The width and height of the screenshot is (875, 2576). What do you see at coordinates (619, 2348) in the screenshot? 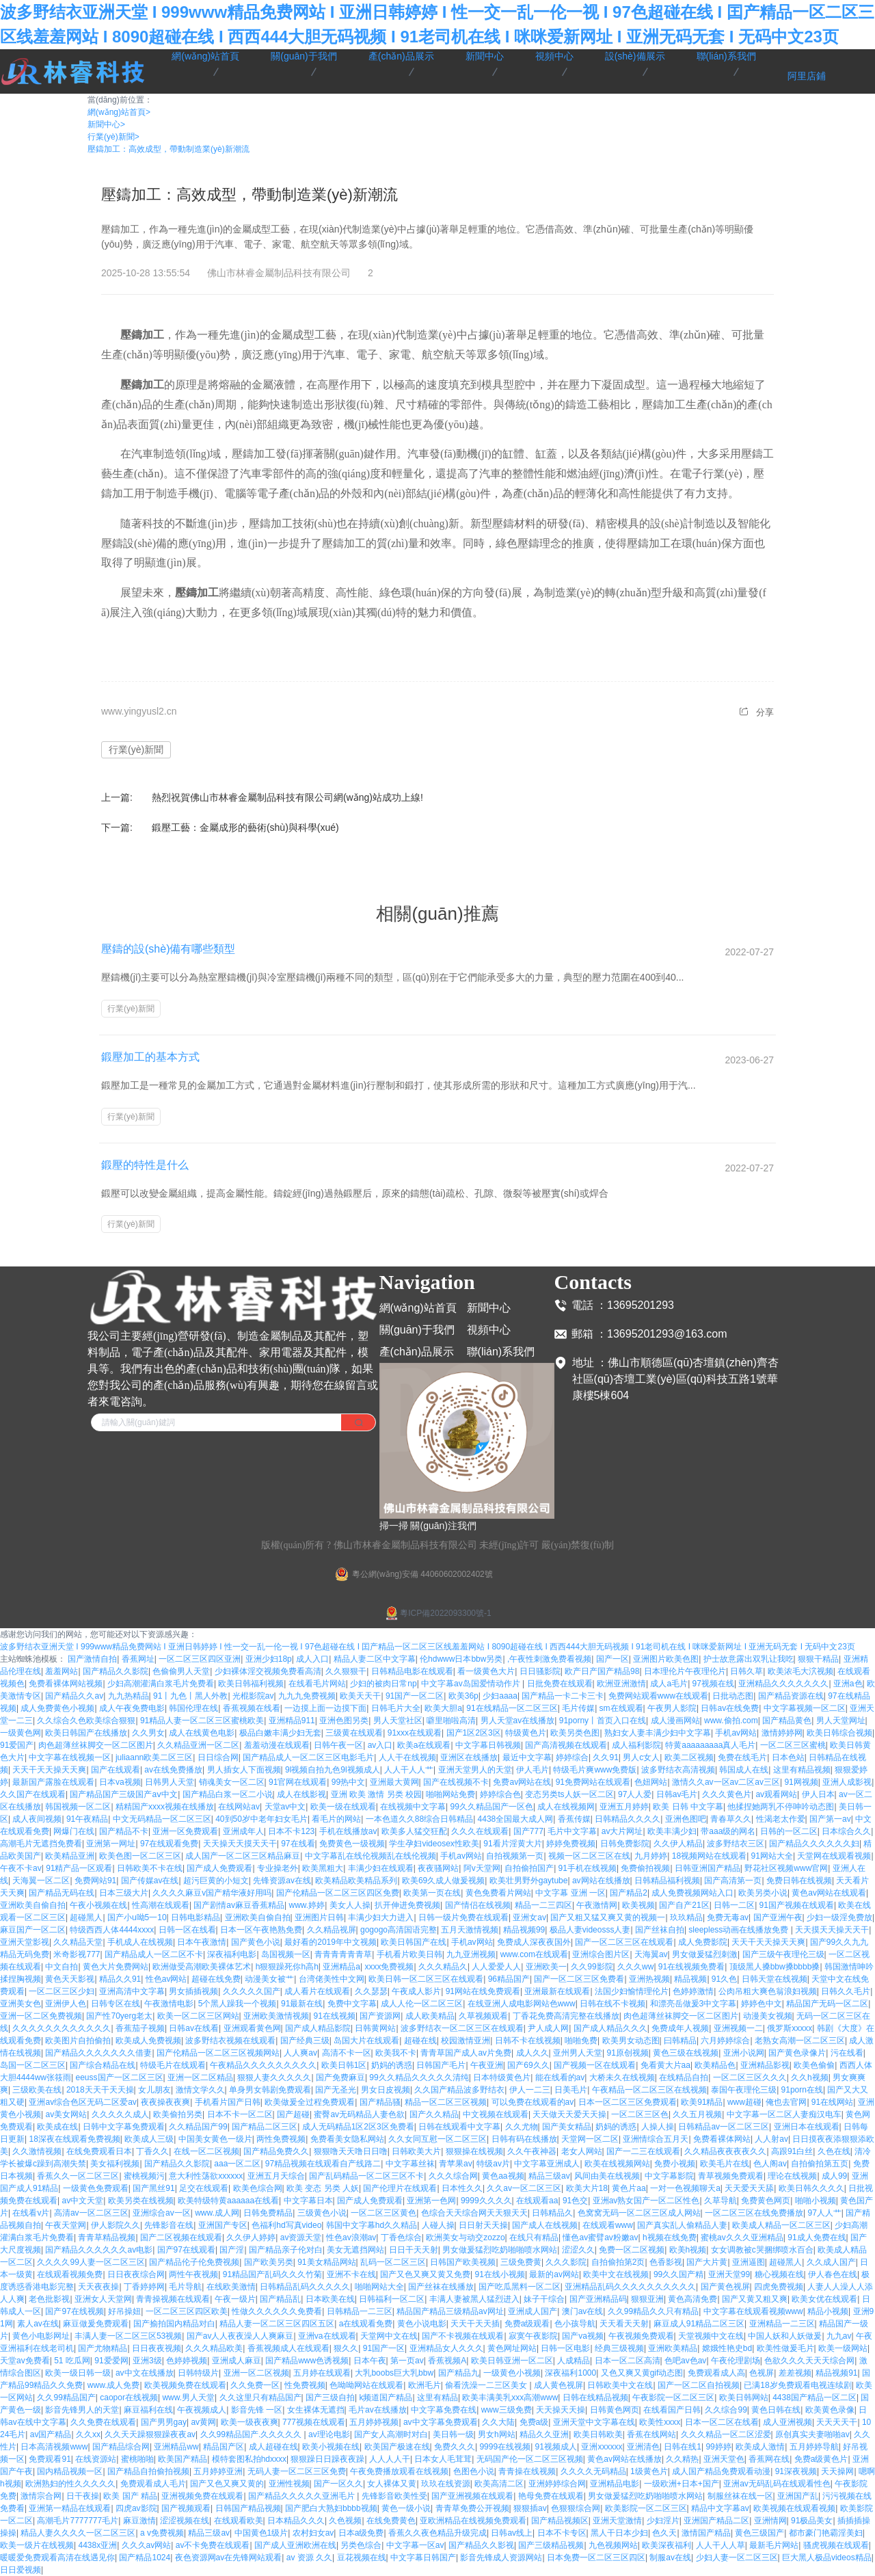
I see `经典三级视频` at bounding box center [619, 2348].